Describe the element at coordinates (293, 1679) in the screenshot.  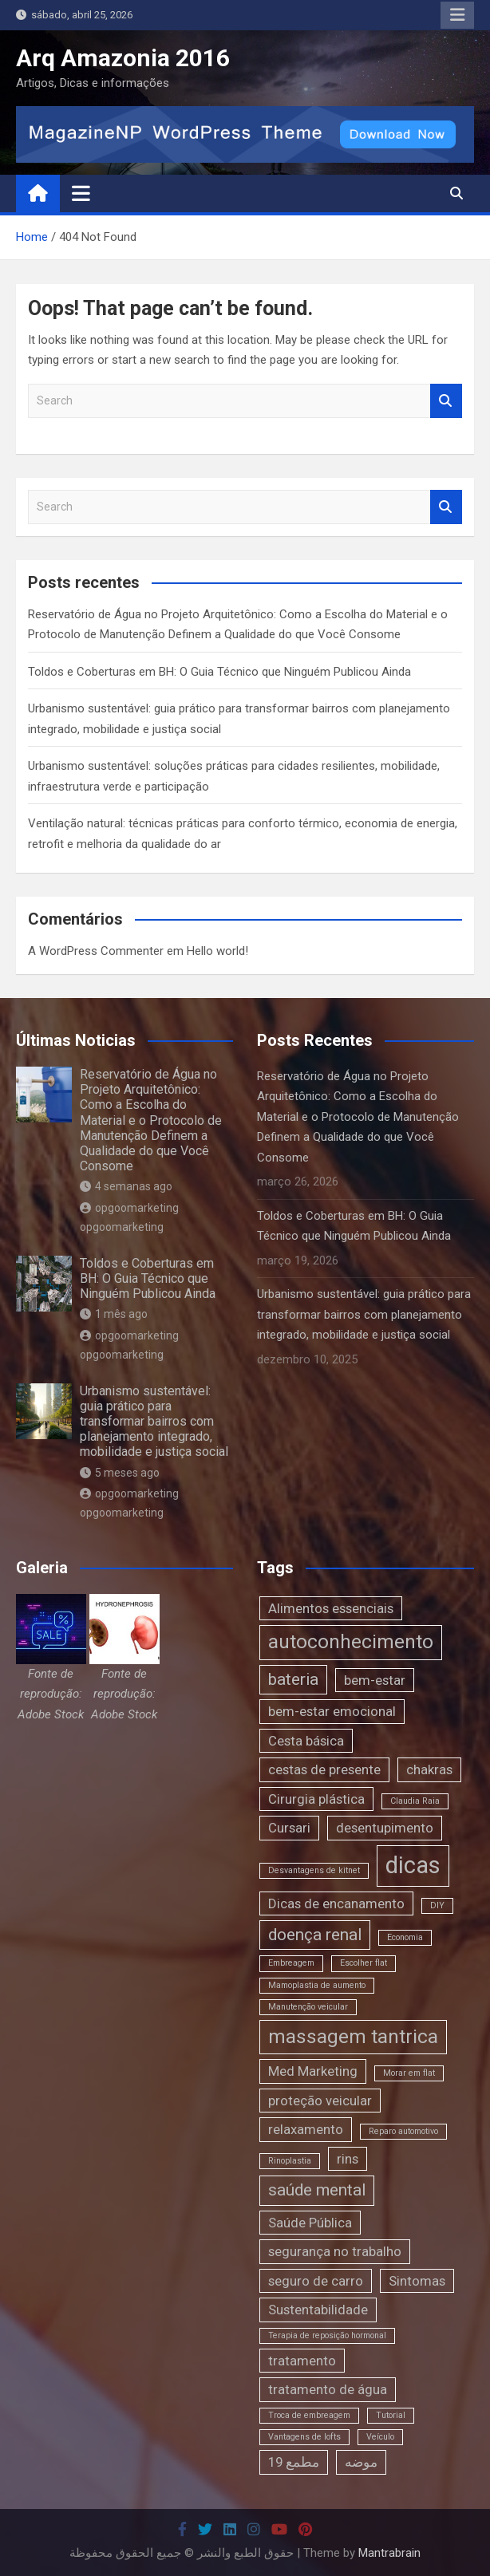
I see `bateria [bateria (3 itens)]` at that location.